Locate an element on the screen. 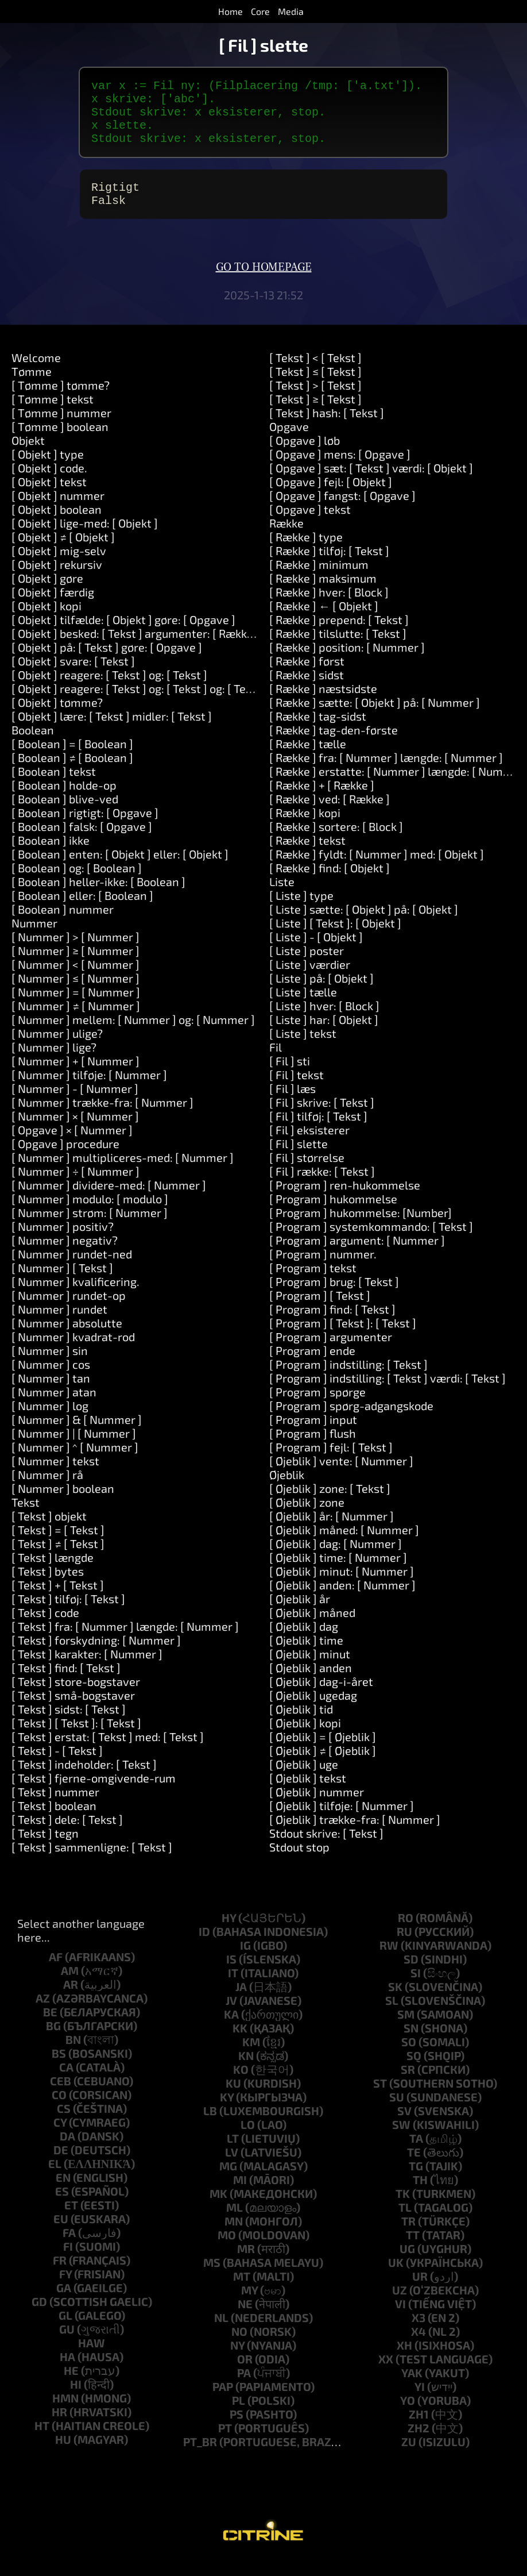 The image size is (527, 2576). yi is located at coordinates (419, 2402).